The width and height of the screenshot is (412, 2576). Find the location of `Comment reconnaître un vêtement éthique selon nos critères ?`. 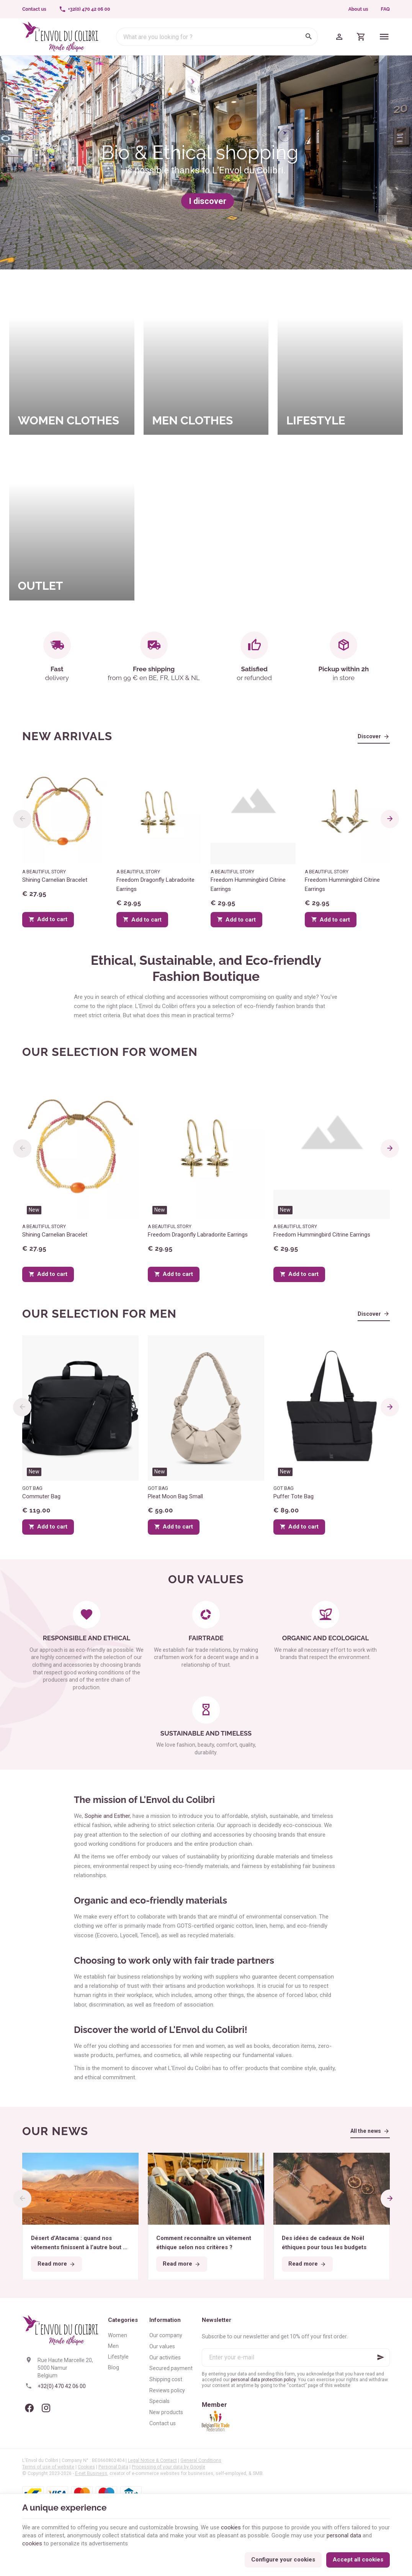

Comment reconnaître un vêtement éthique selon nos critères ? is located at coordinates (203, 2243).